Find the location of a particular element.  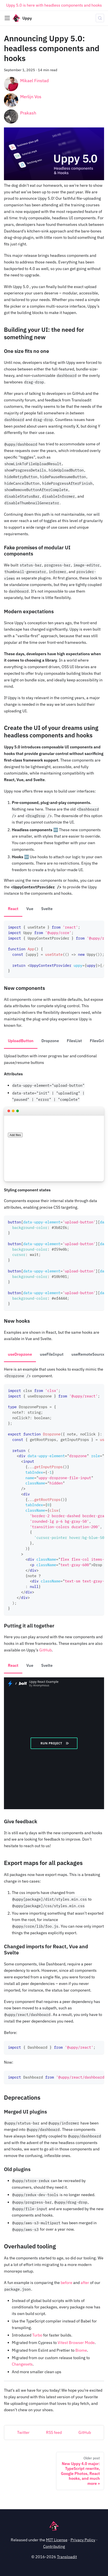

before is located at coordinates (66, 2282).